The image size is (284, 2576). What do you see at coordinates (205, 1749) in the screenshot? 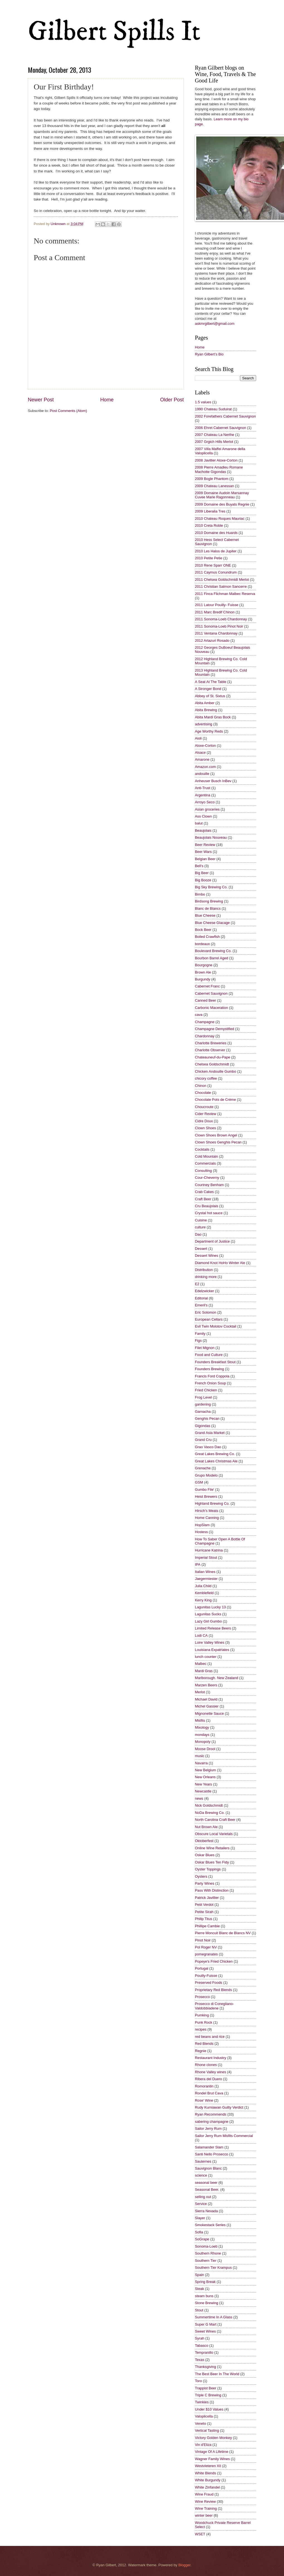
I see `Moose Drool` at bounding box center [205, 1749].